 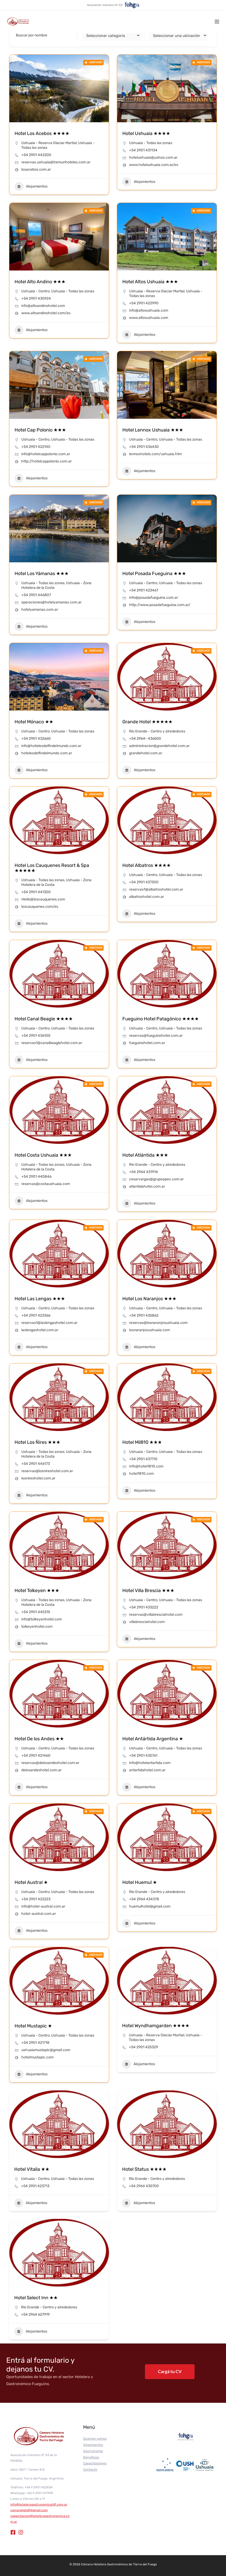 What do you see at coordinates (35, 291) in the screenshot?
I see `Ushuaia - Centro` at bounding box center [35, 291].